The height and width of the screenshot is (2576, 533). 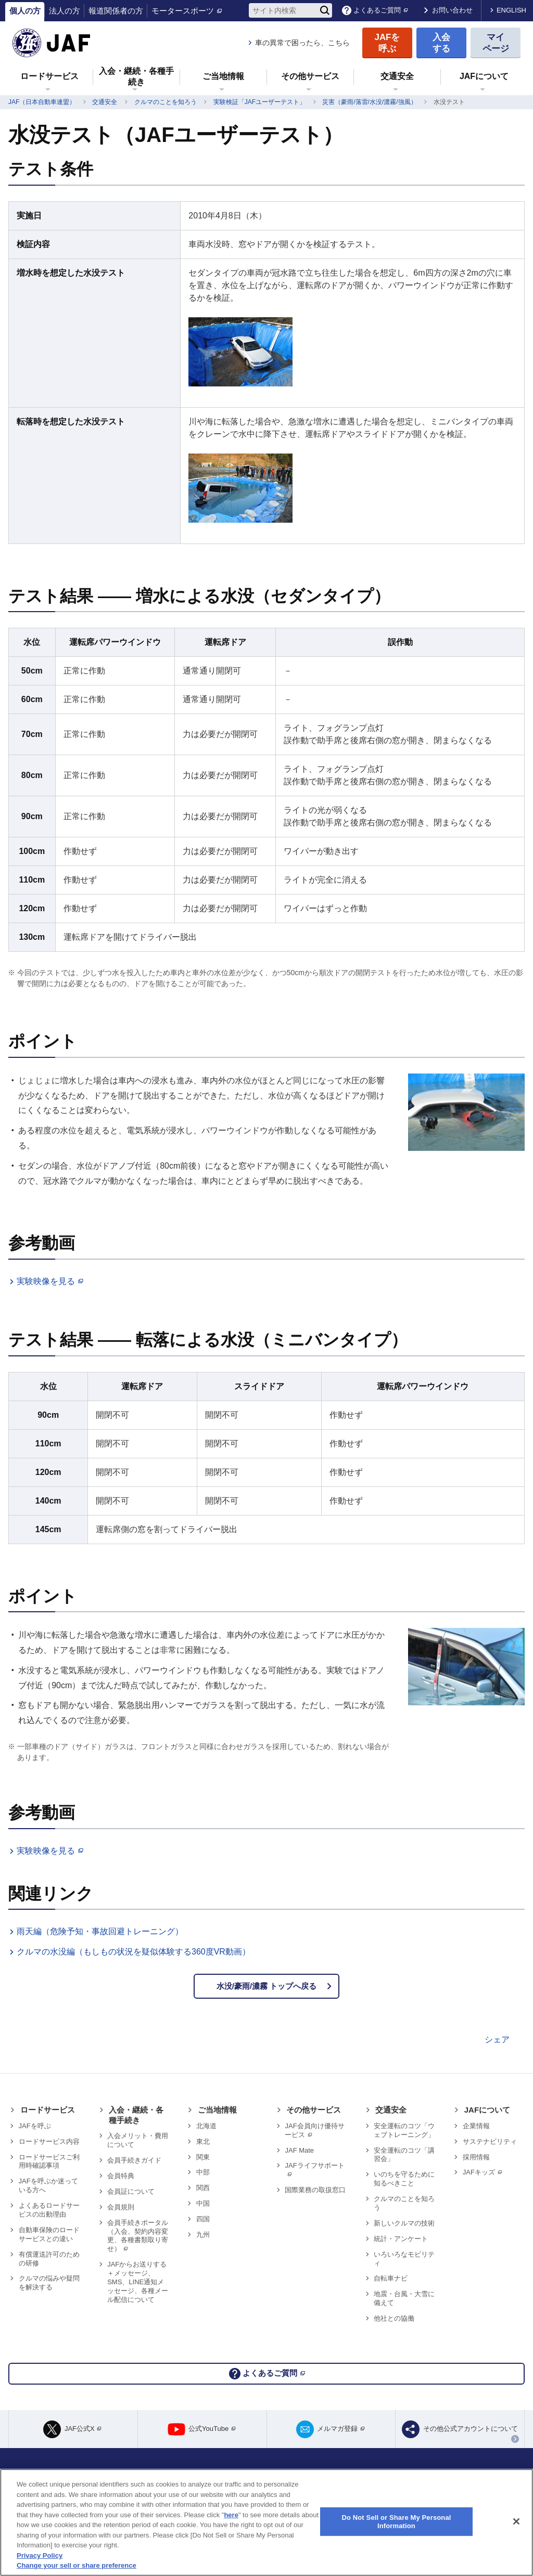 I want to click on [Close], so click(x=516, y=2521).